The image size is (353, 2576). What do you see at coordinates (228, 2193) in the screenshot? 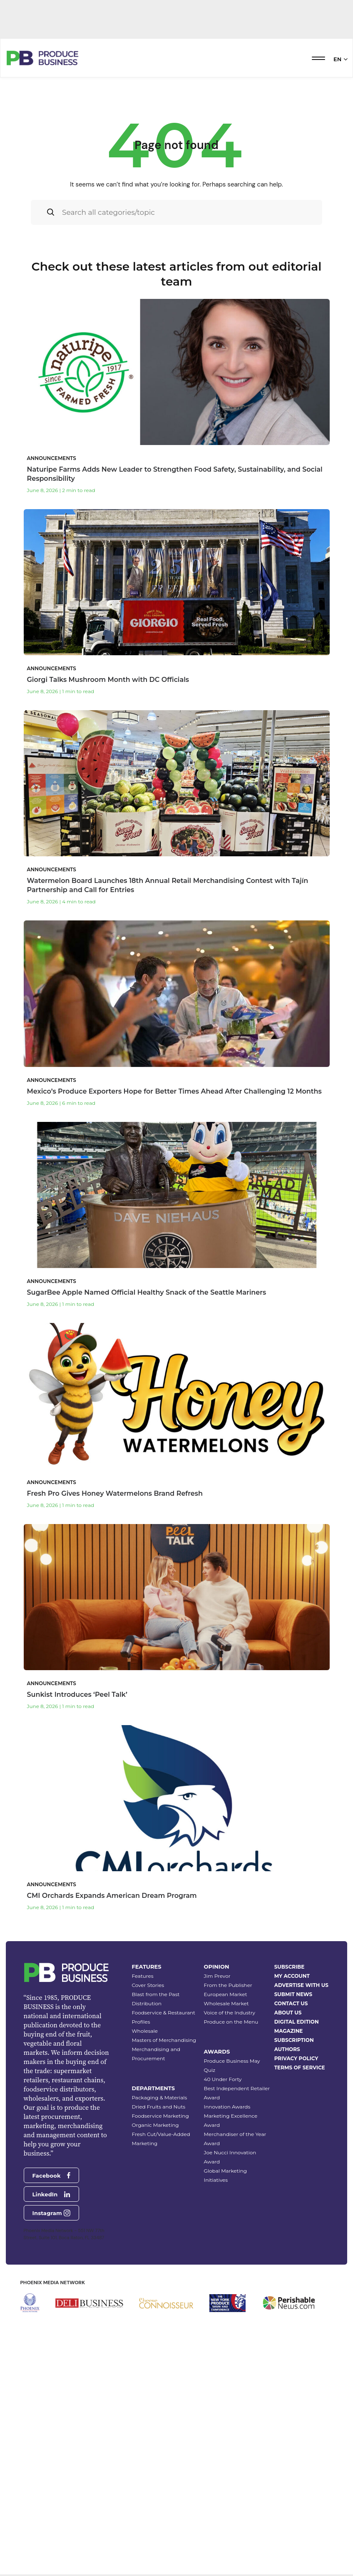
I see `From the Publisher` at bounding box center [228, 2193].